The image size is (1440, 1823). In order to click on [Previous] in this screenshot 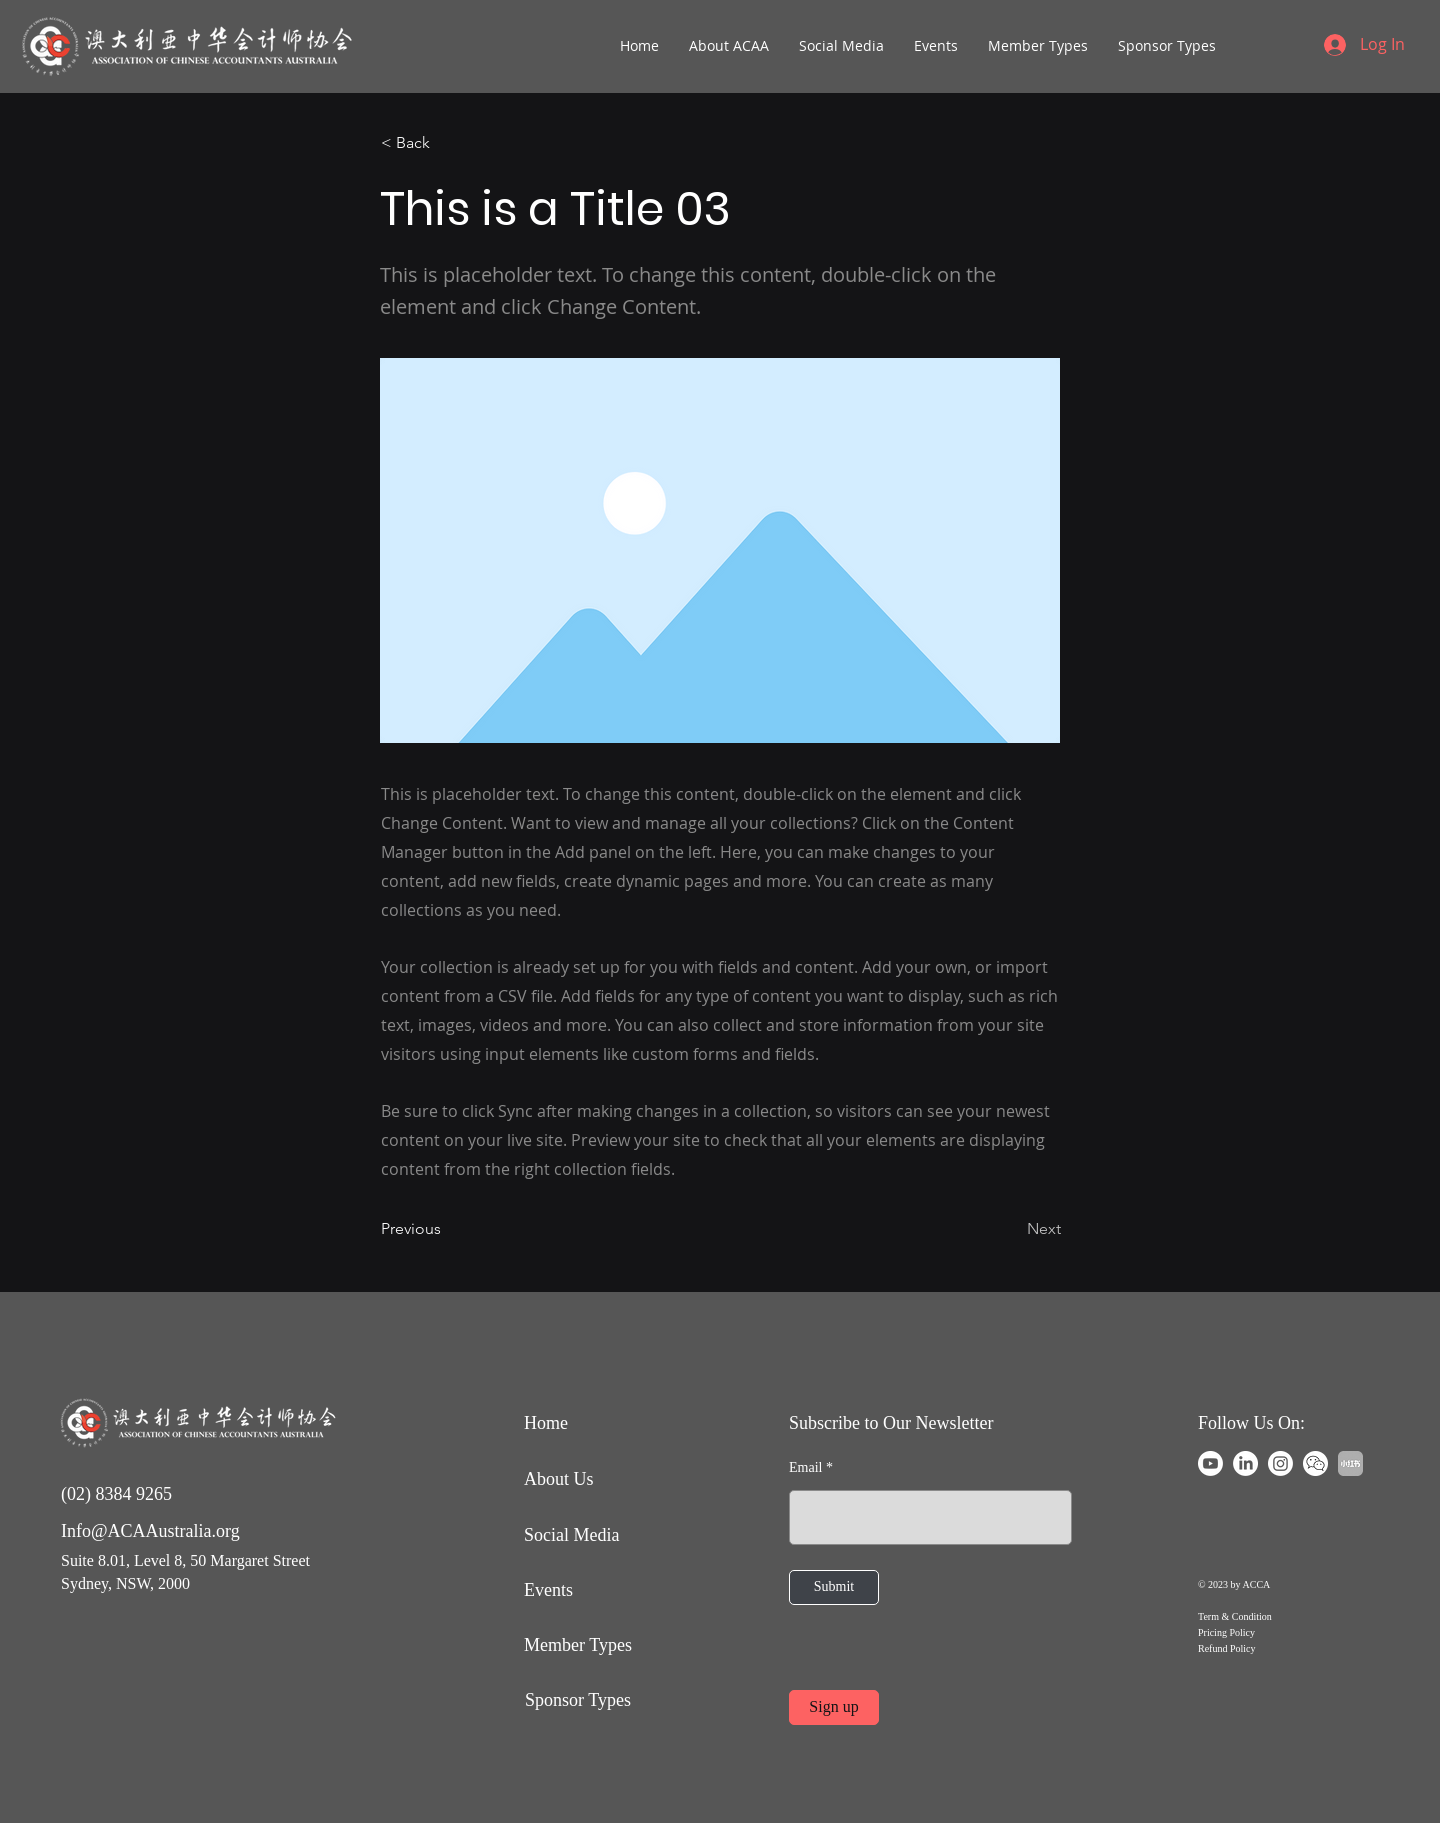, I will do `click(447, 1230)`.